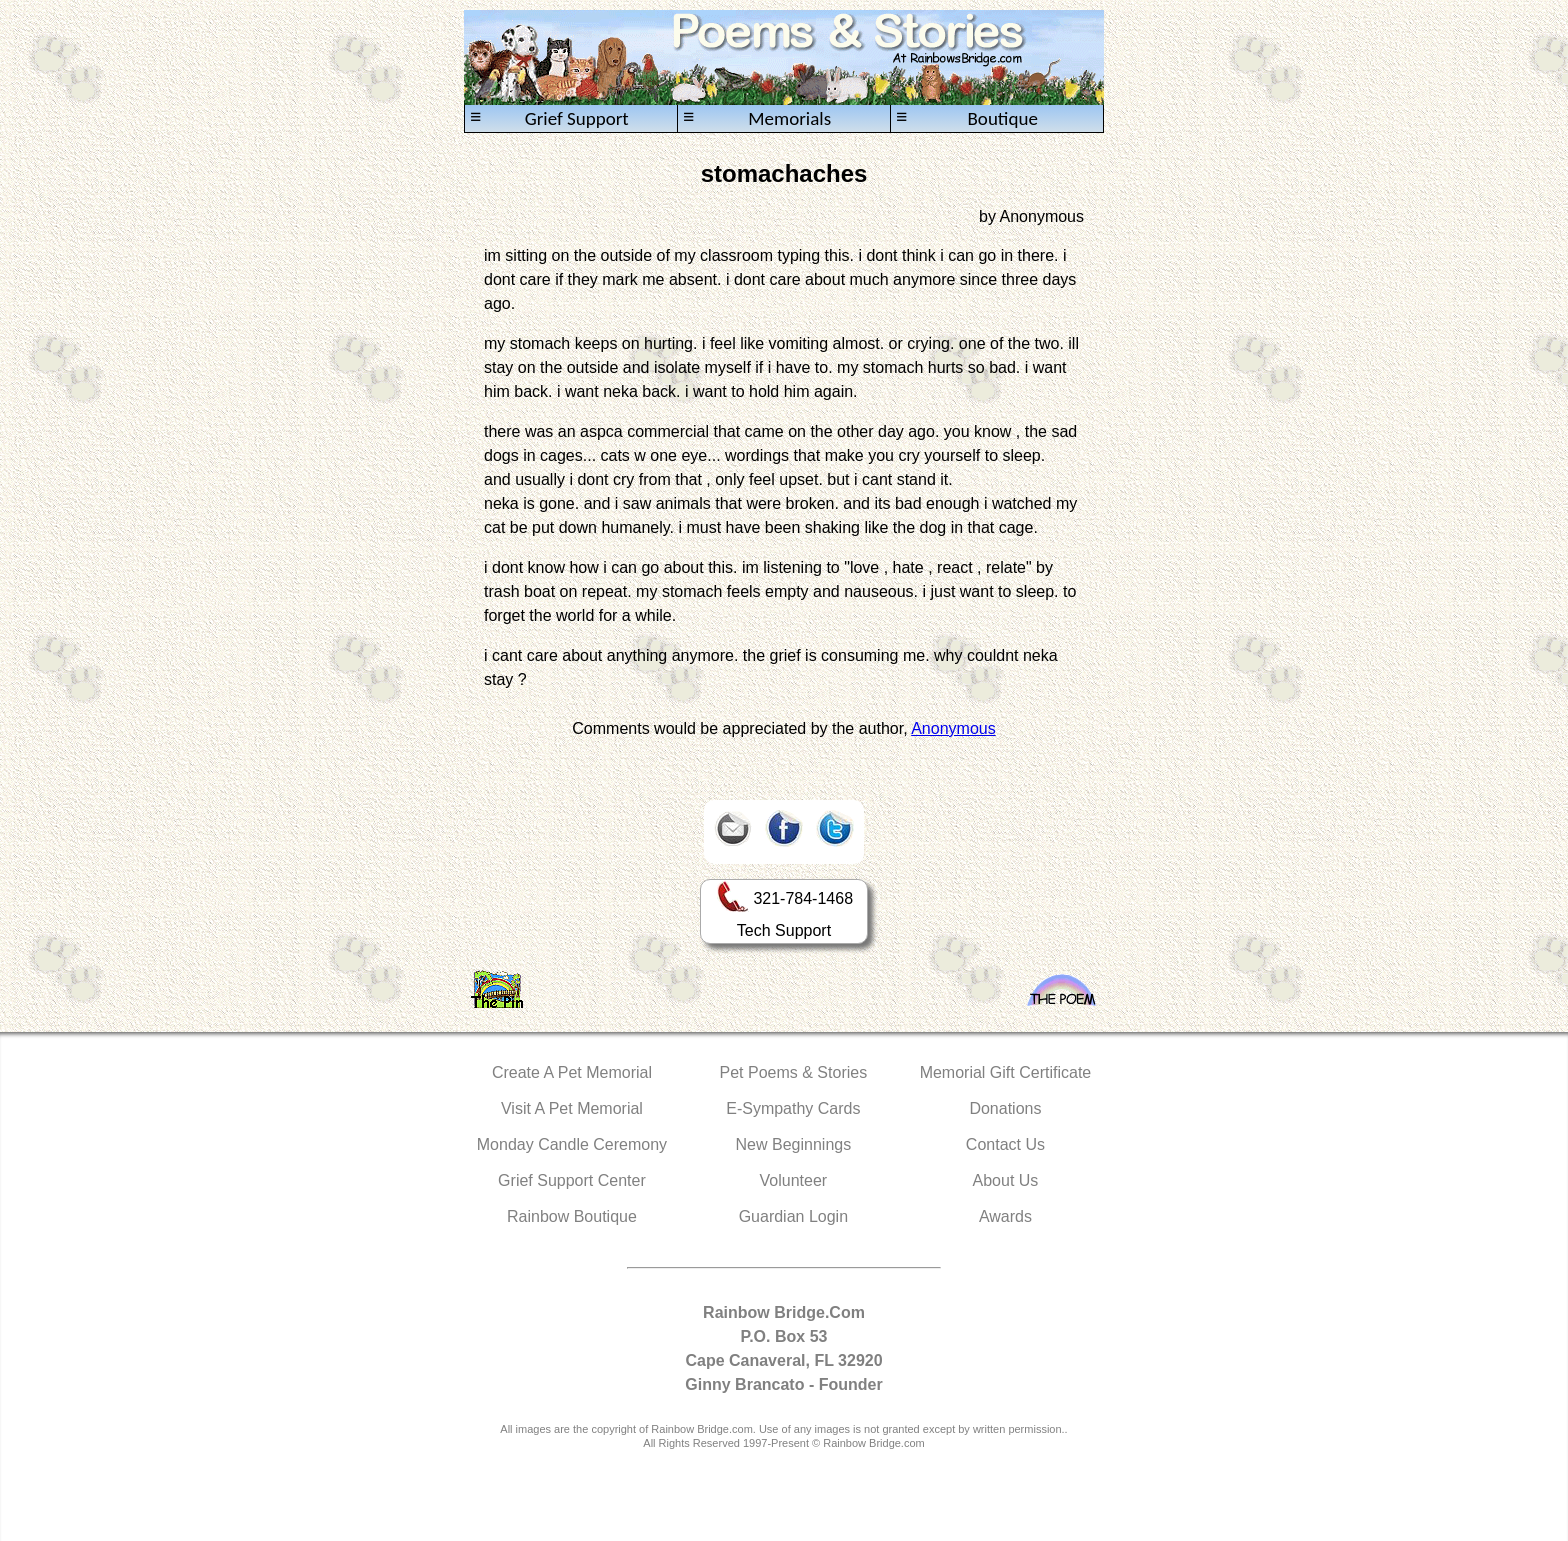 The width and height of the screenshot is (1568, 1541). What do you see at coordinates (757, 118) in the screenshot?
I see `Memorials` at bounding box center [757, 118].